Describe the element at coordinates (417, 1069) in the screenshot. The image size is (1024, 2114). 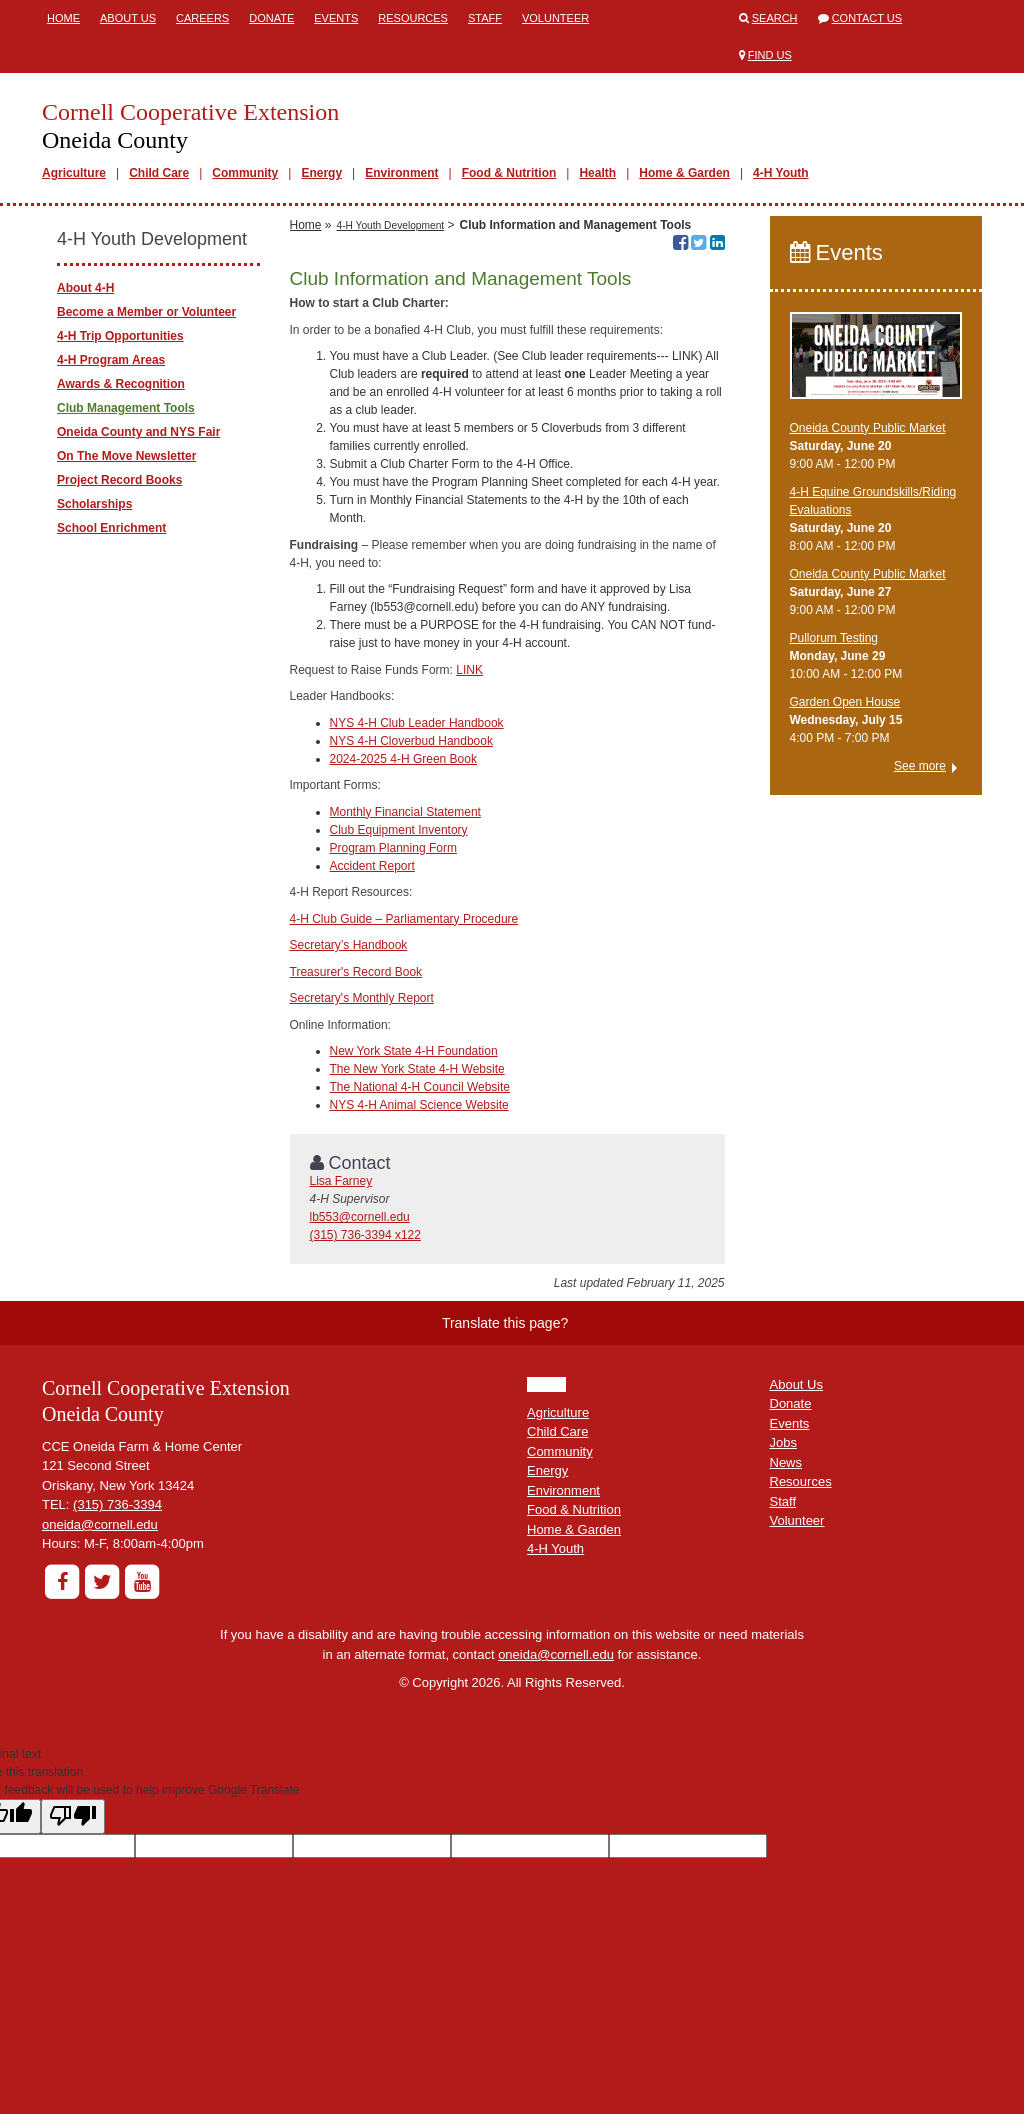
I see `The New York State 4-H Website` at that location.